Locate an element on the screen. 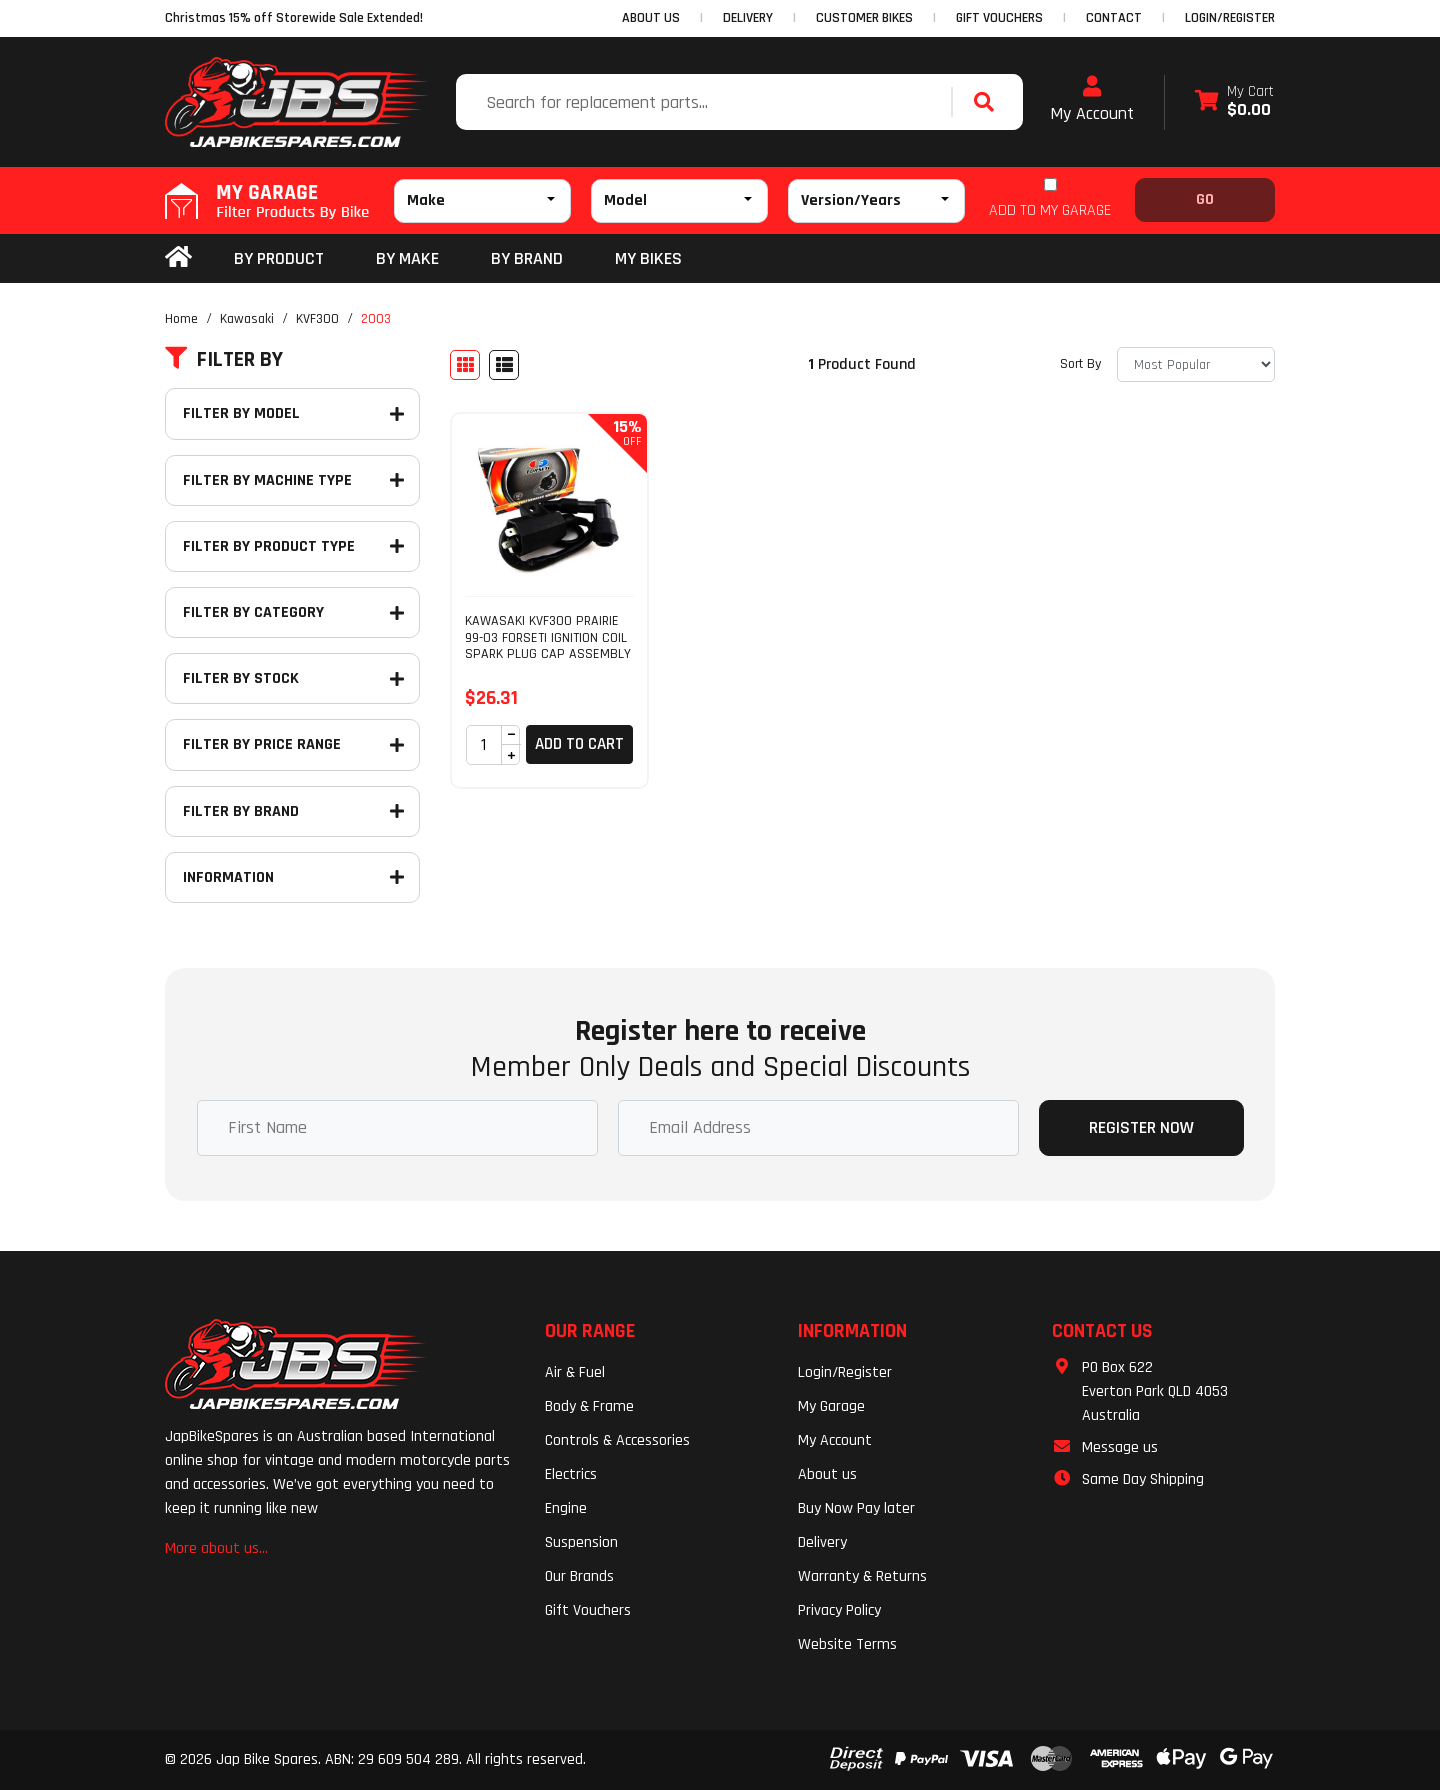 This screenshot has height=1790, width=1440. [Shopping cart dropdown] is located at coordinates (1234, 102).